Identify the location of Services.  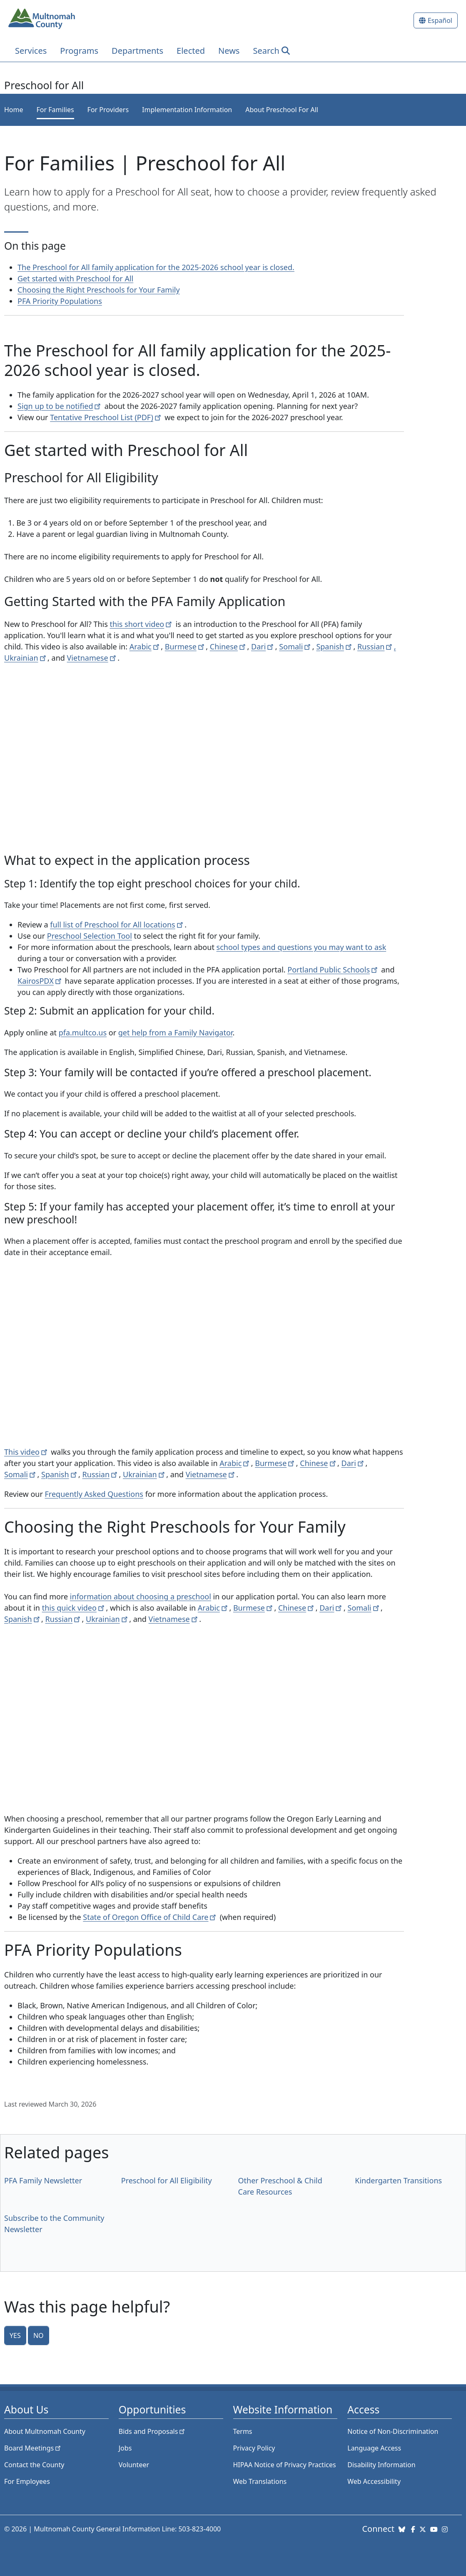
(31, 50).